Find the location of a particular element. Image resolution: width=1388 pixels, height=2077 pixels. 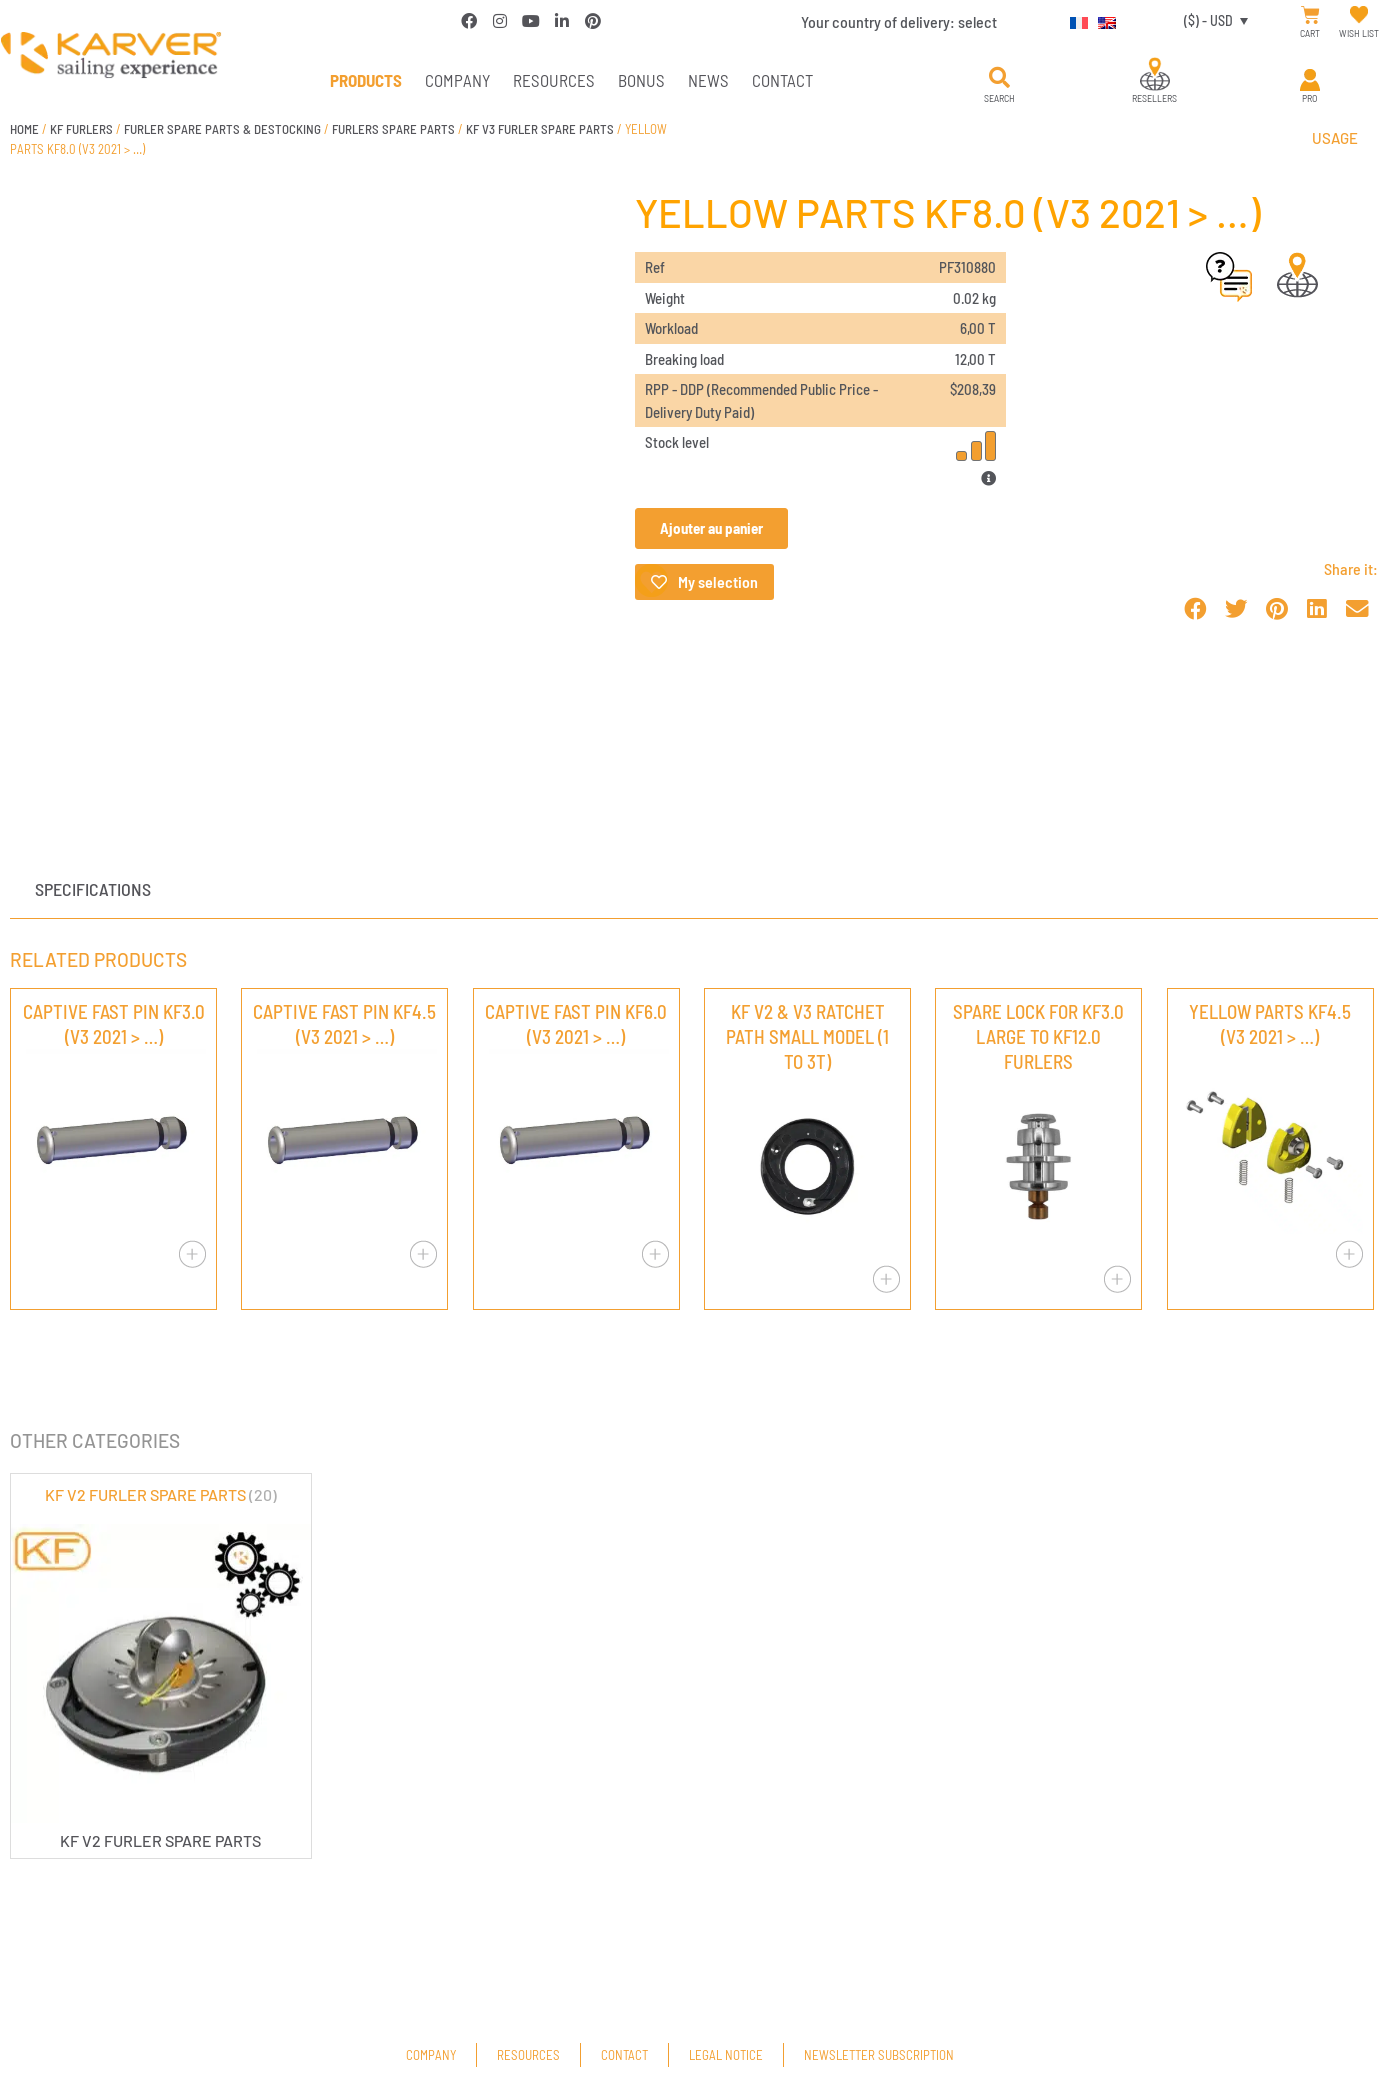

[Switch to English] is located at coordinates (1102, 20).